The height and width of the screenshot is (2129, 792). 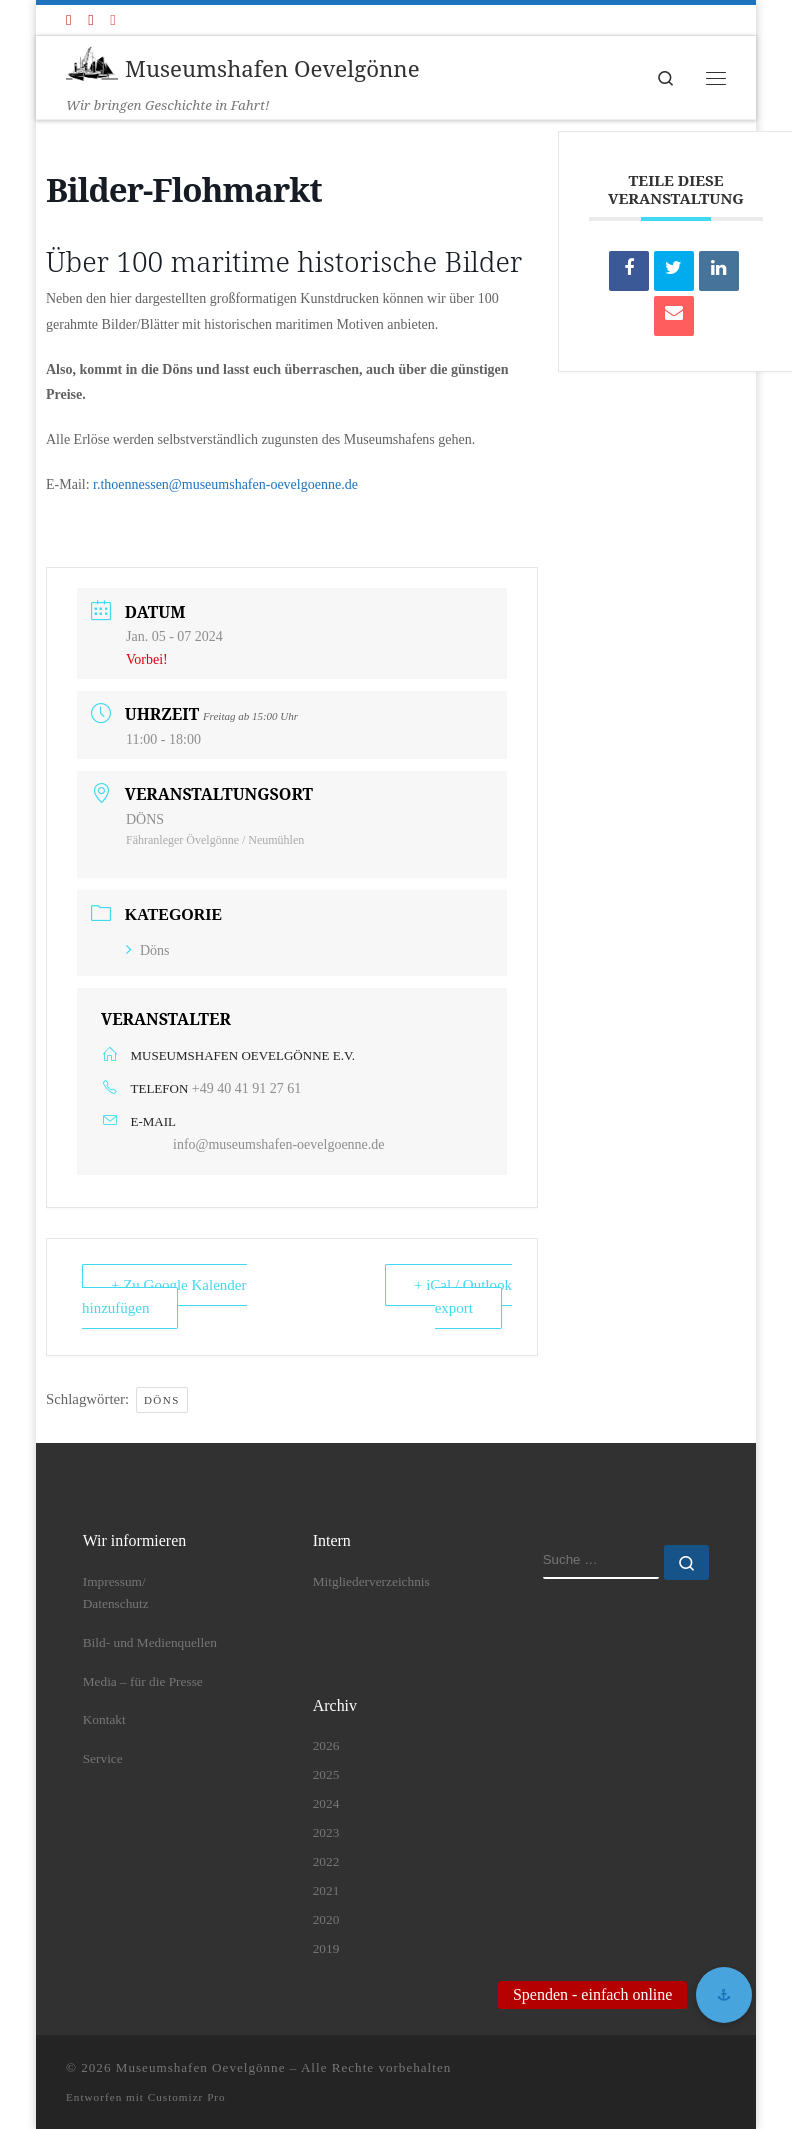 What do you see at coordinates (90, 20) in the screenshot?
I see `[Folge uns auf Youtube]` at bounding box center [90, 20].